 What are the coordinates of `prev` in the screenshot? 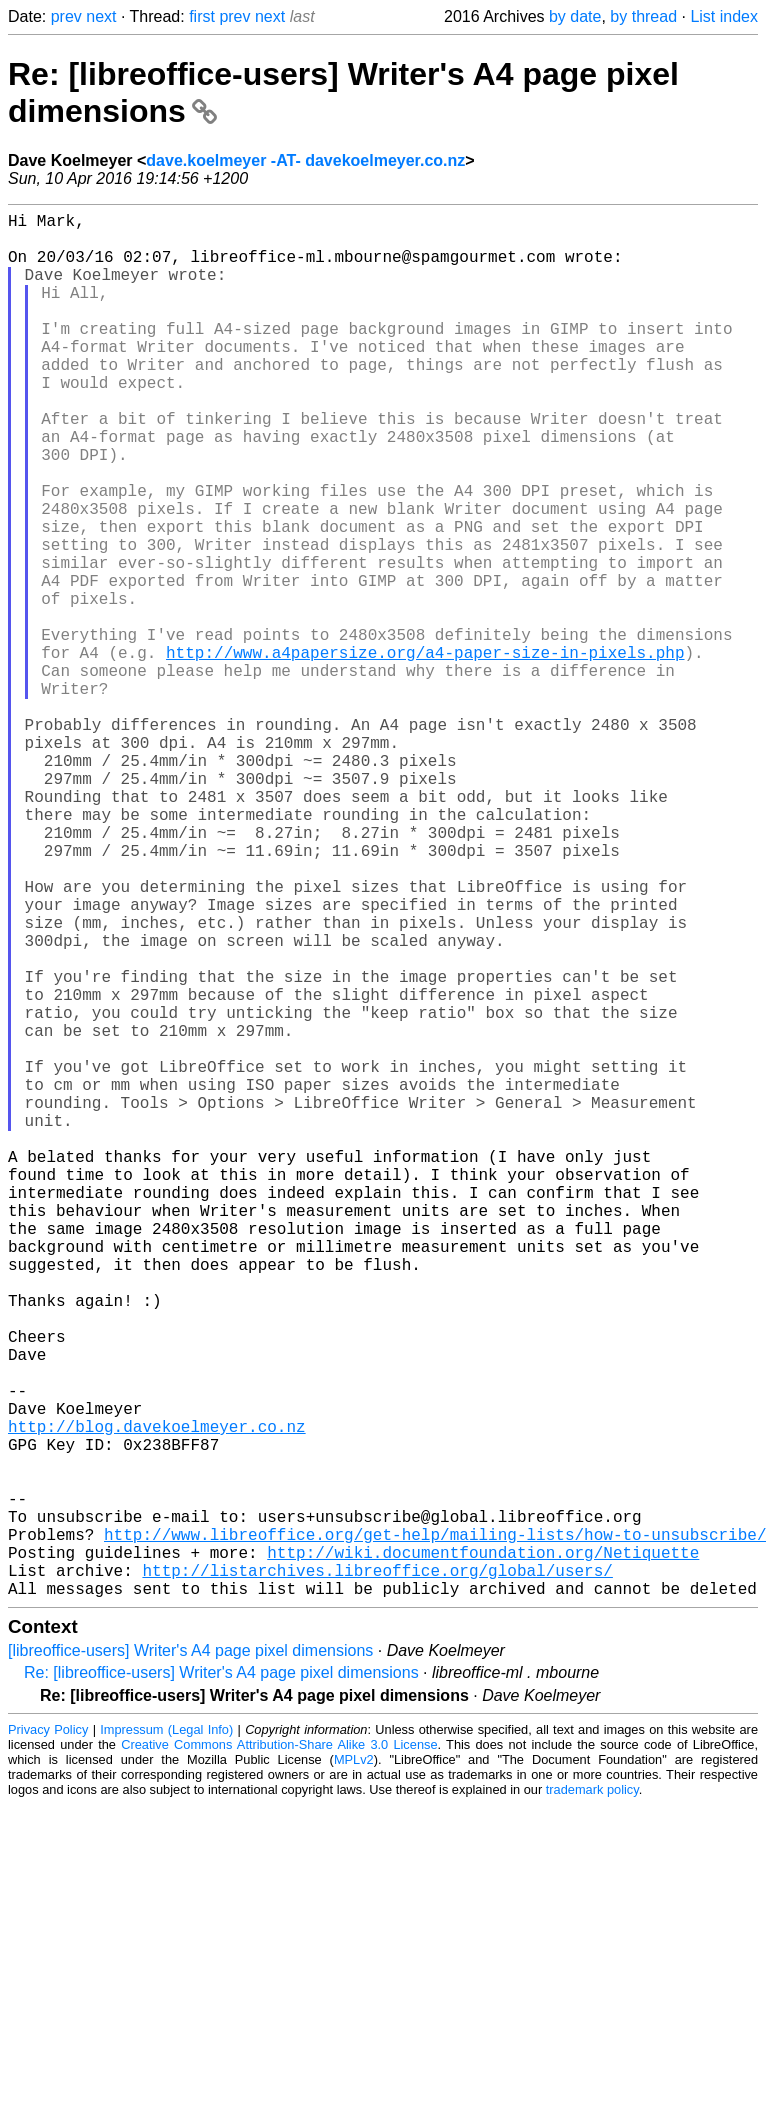 It's located at (66, 16).